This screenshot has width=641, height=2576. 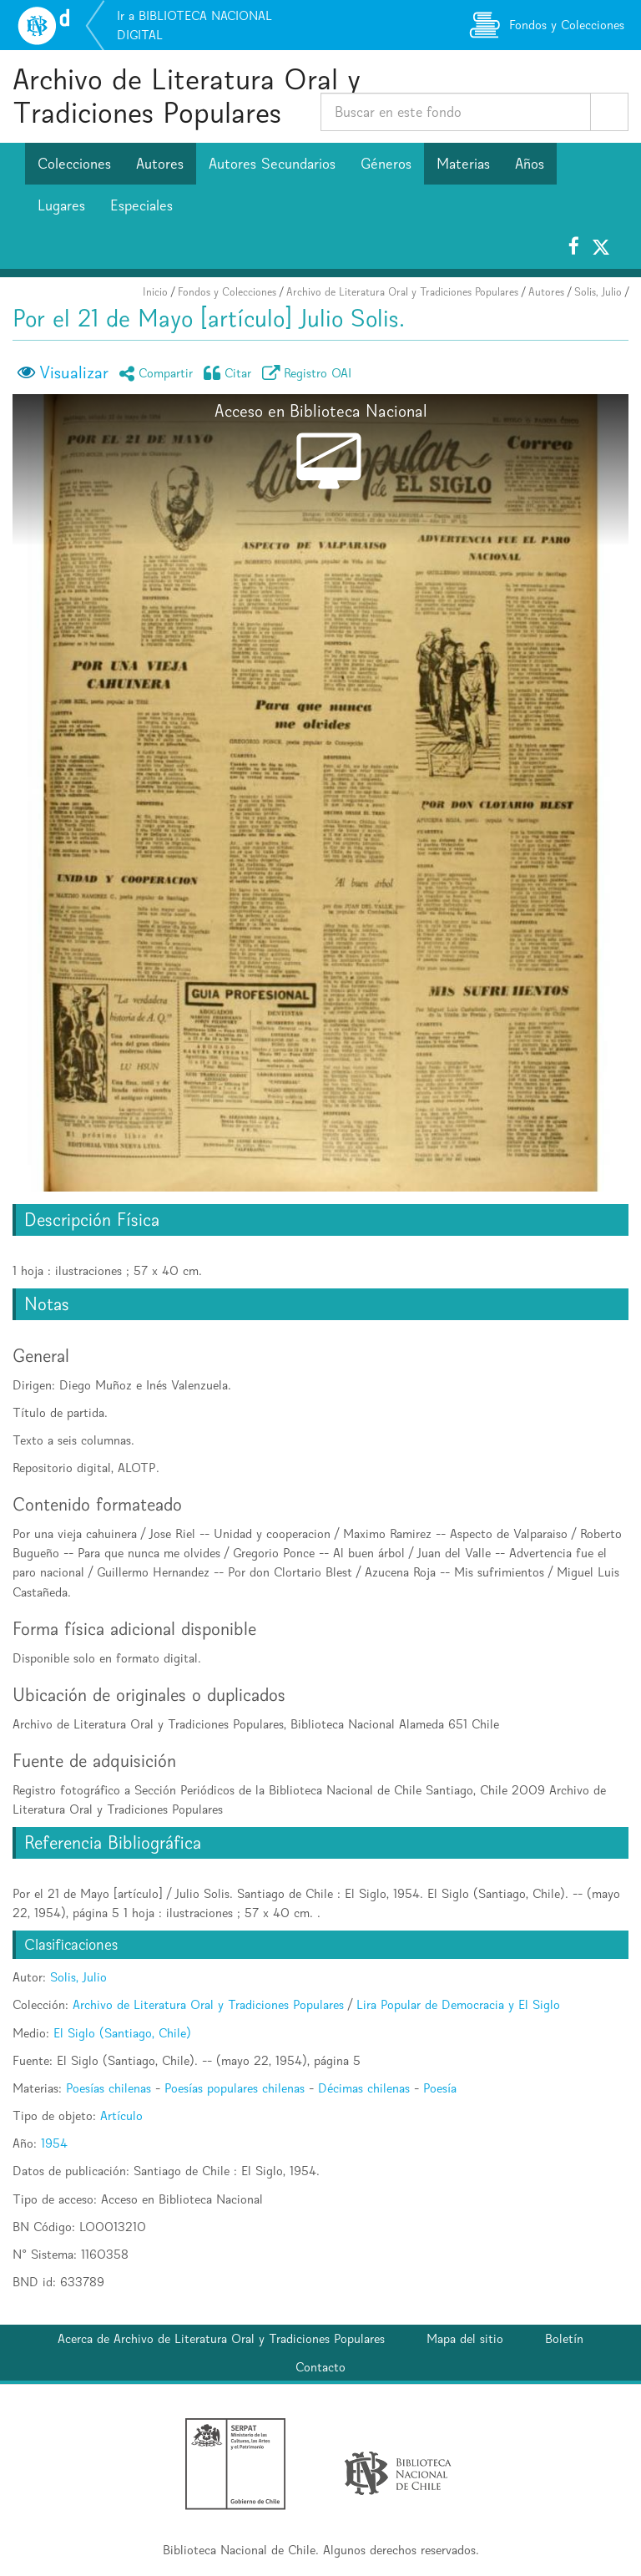 I want to click on Fondos y Colecciones, so click(x=227, y=292).